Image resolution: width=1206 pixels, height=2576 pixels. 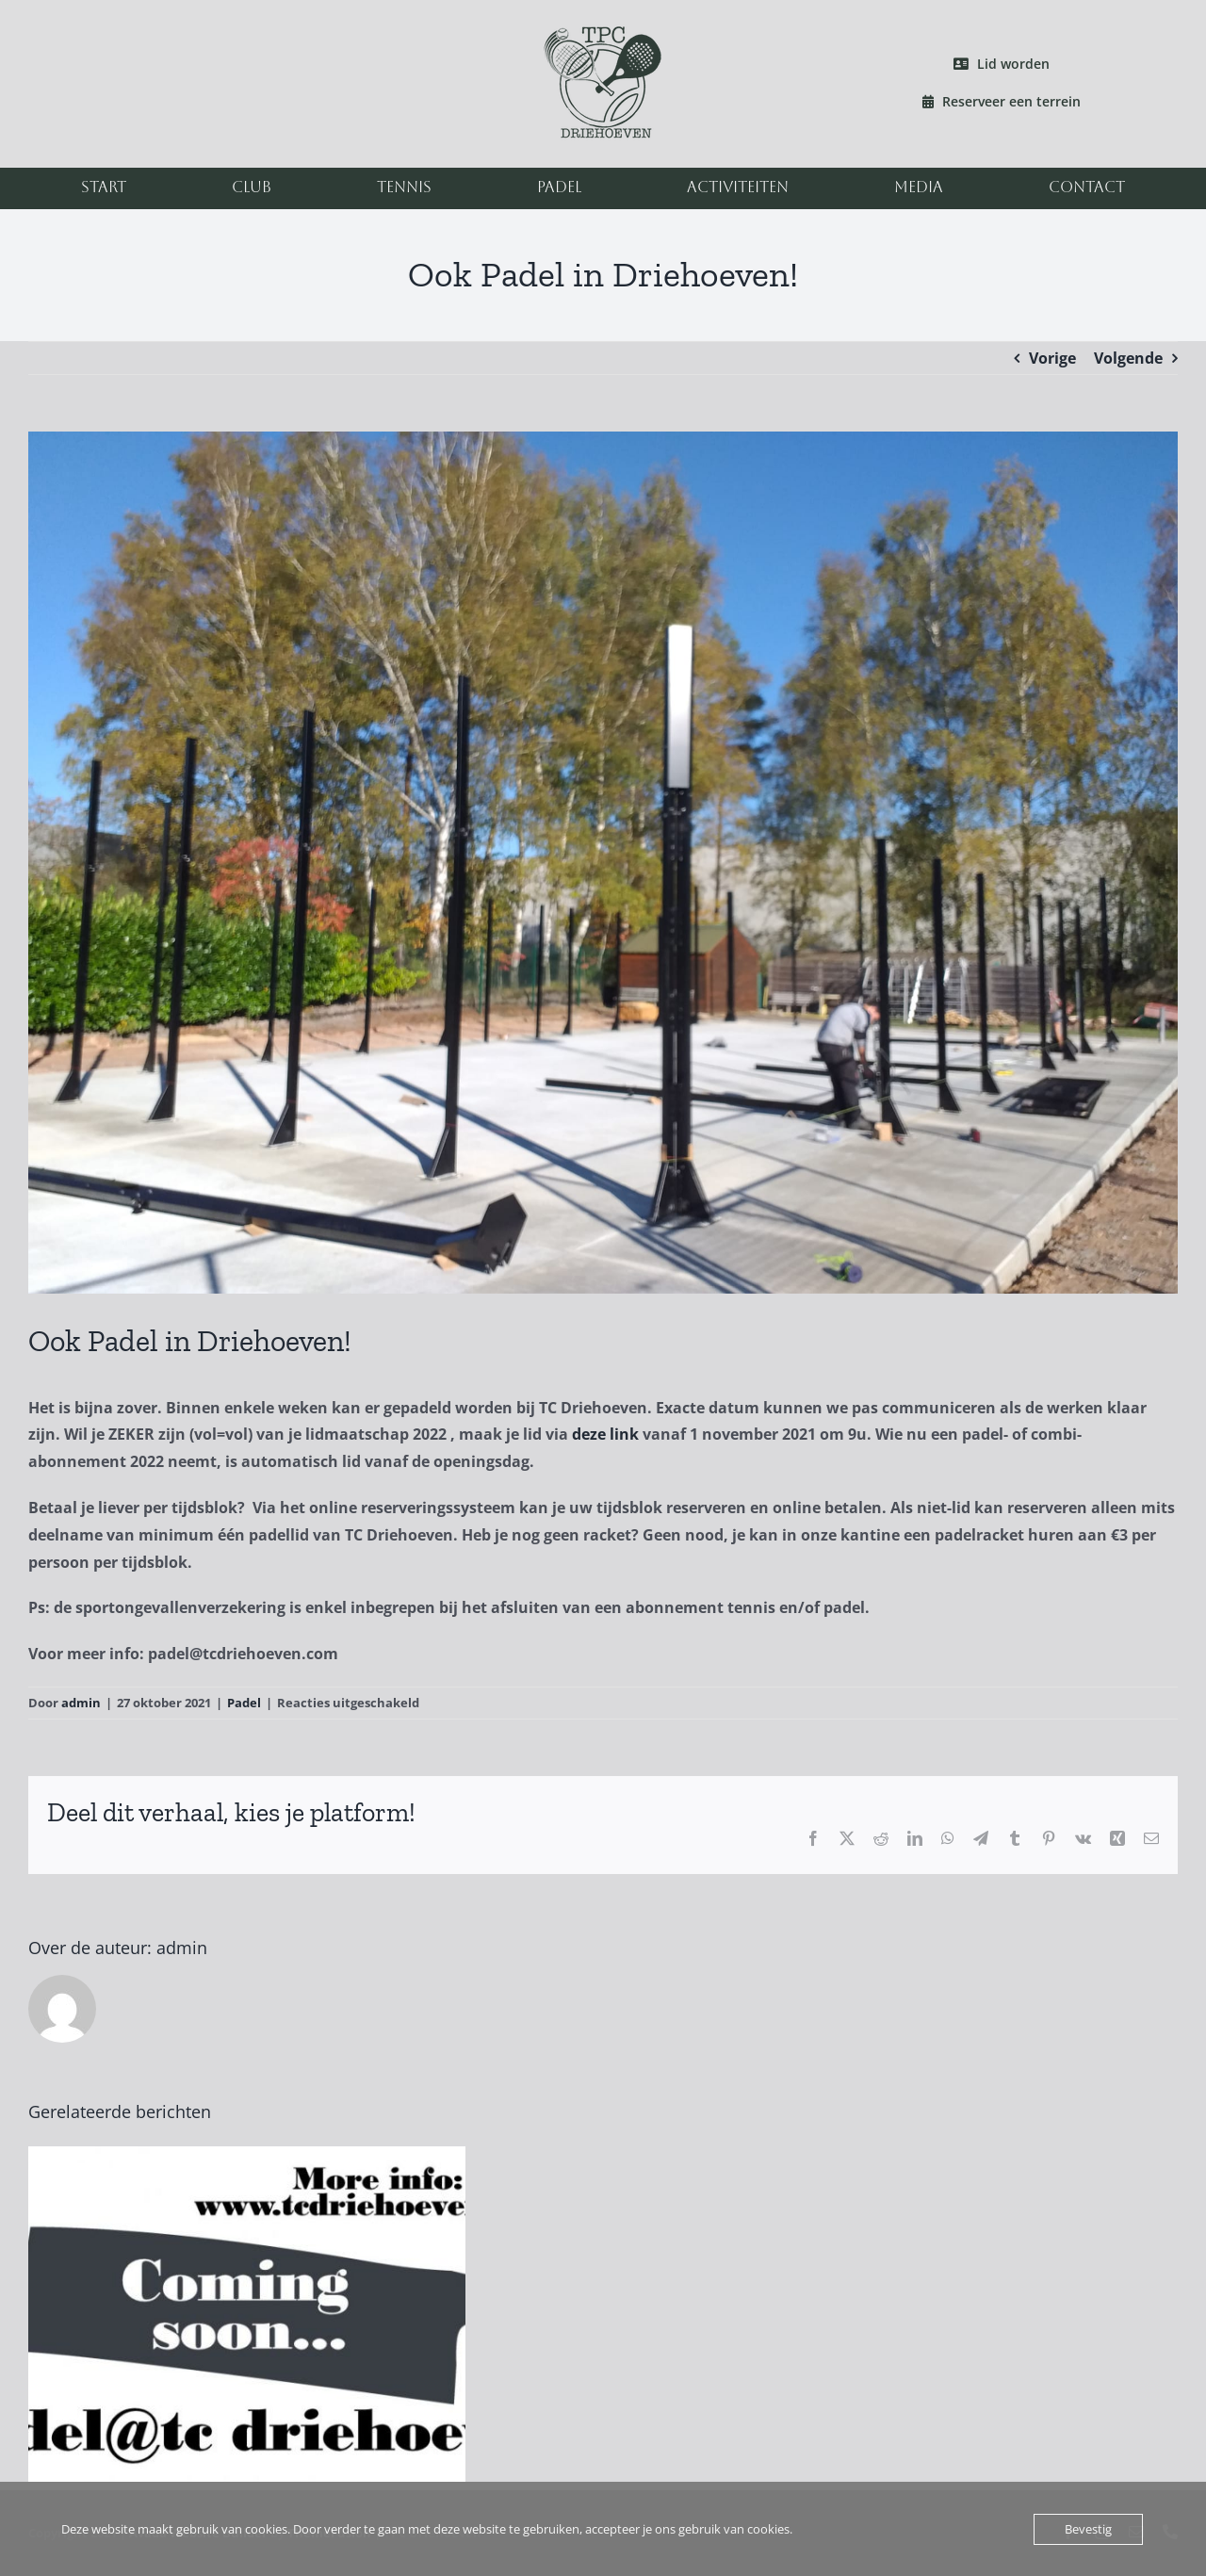 I want to click on [padel2], so click(x=603, y=863).